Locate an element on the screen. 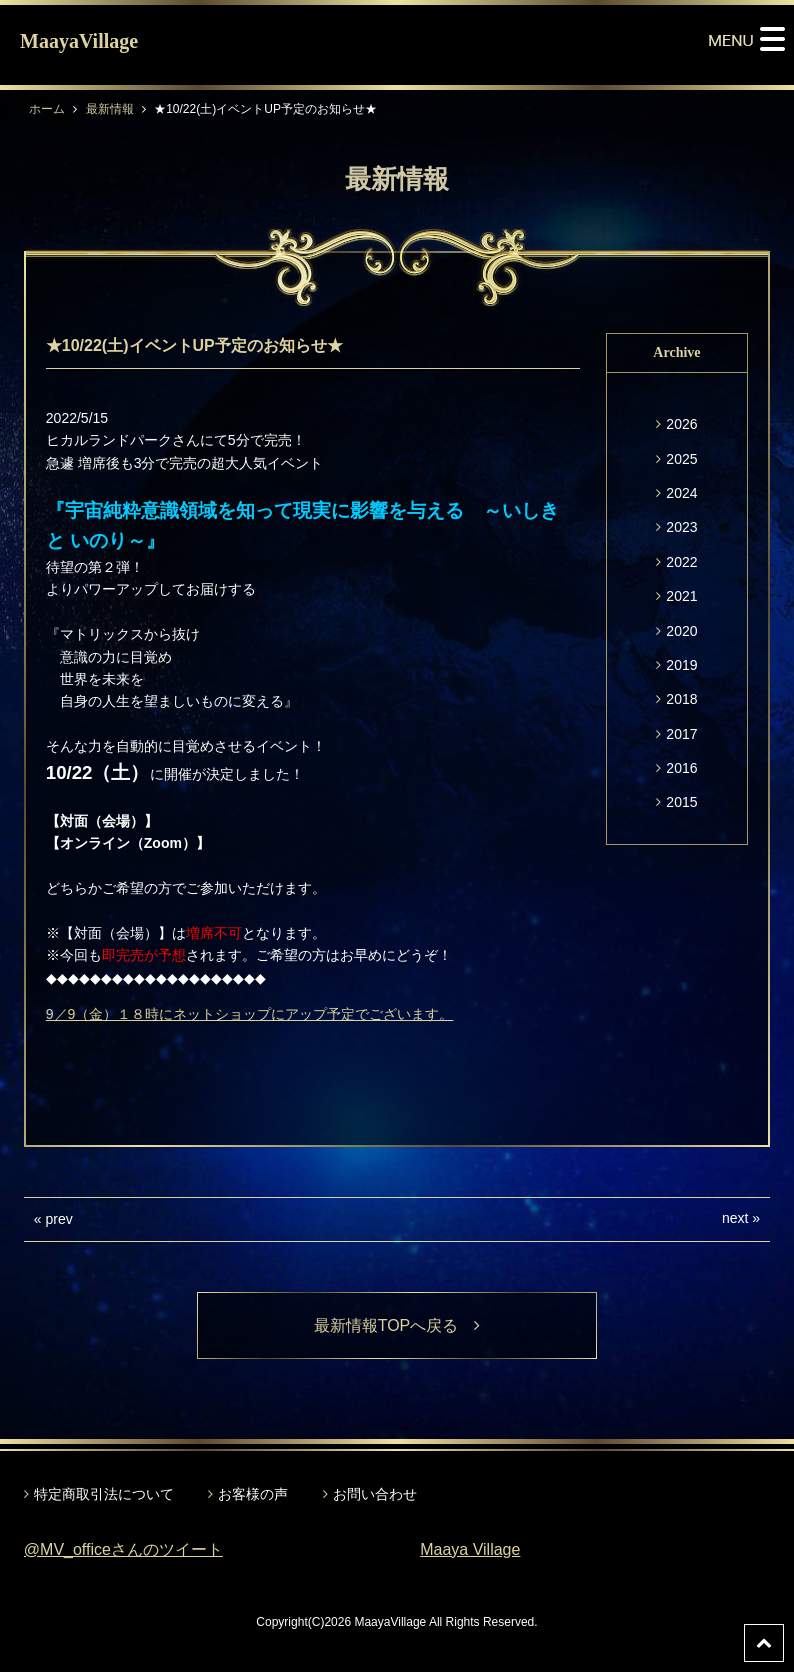 The image size is (794, 1672). 最新情報TOPへ戻る is located at coordinates (397, 1325).